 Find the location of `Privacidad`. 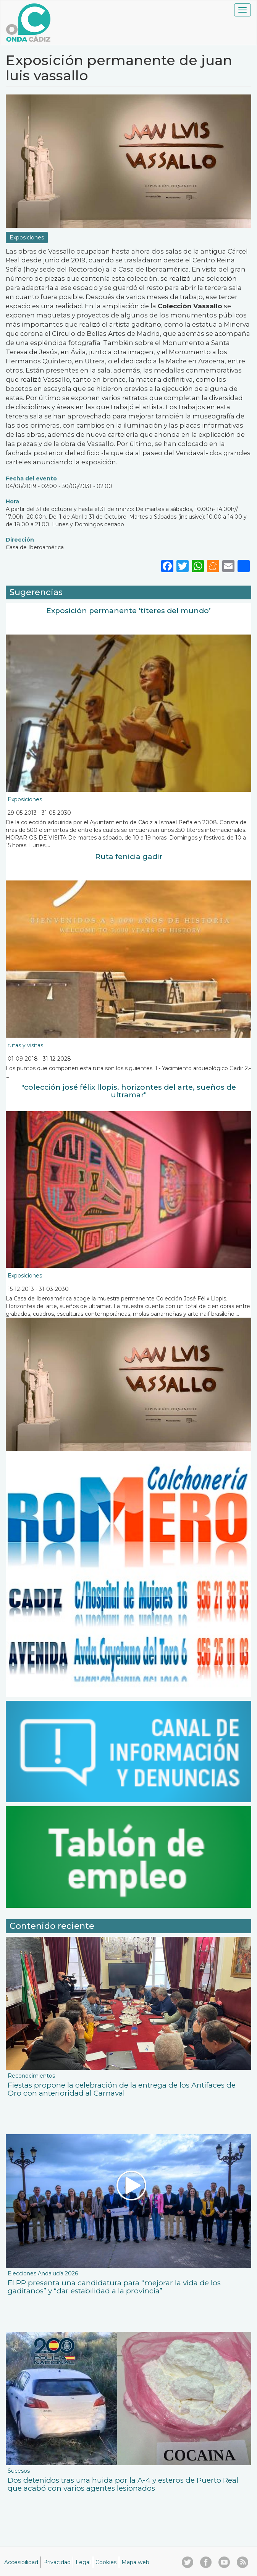

Privacidad is located at coordinates (57, 2562).